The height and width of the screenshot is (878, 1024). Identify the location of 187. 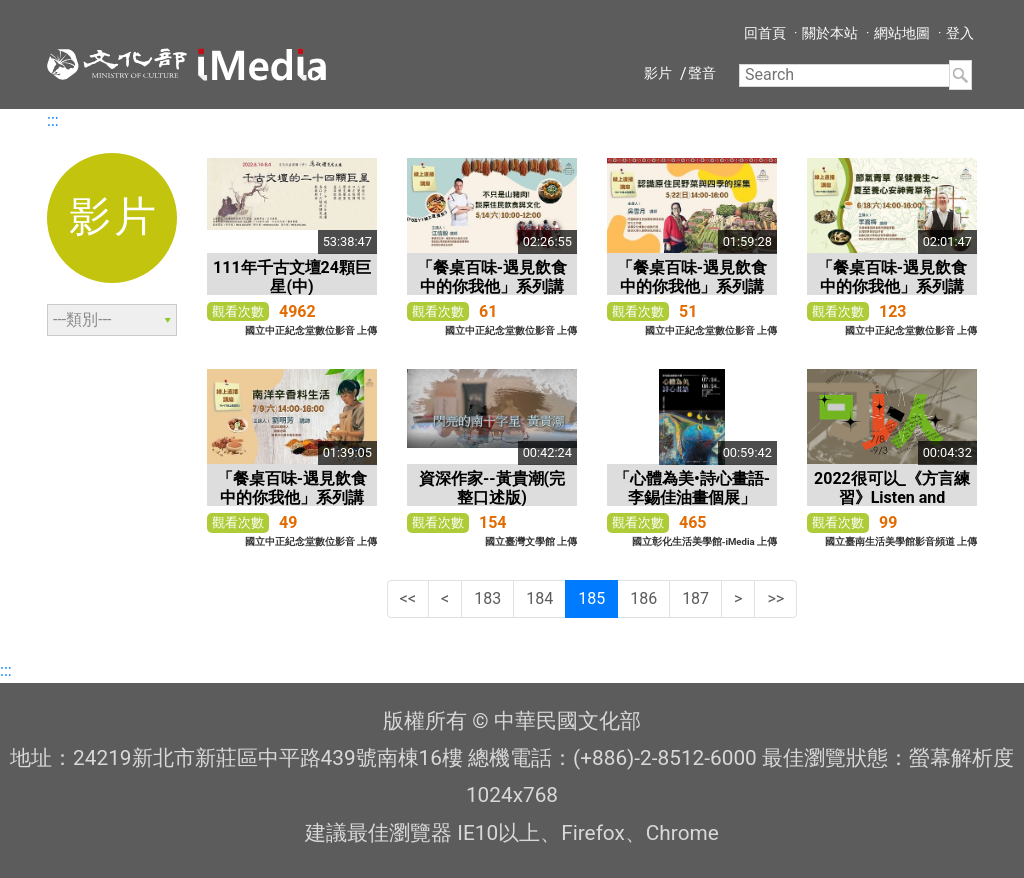
(695, 598).